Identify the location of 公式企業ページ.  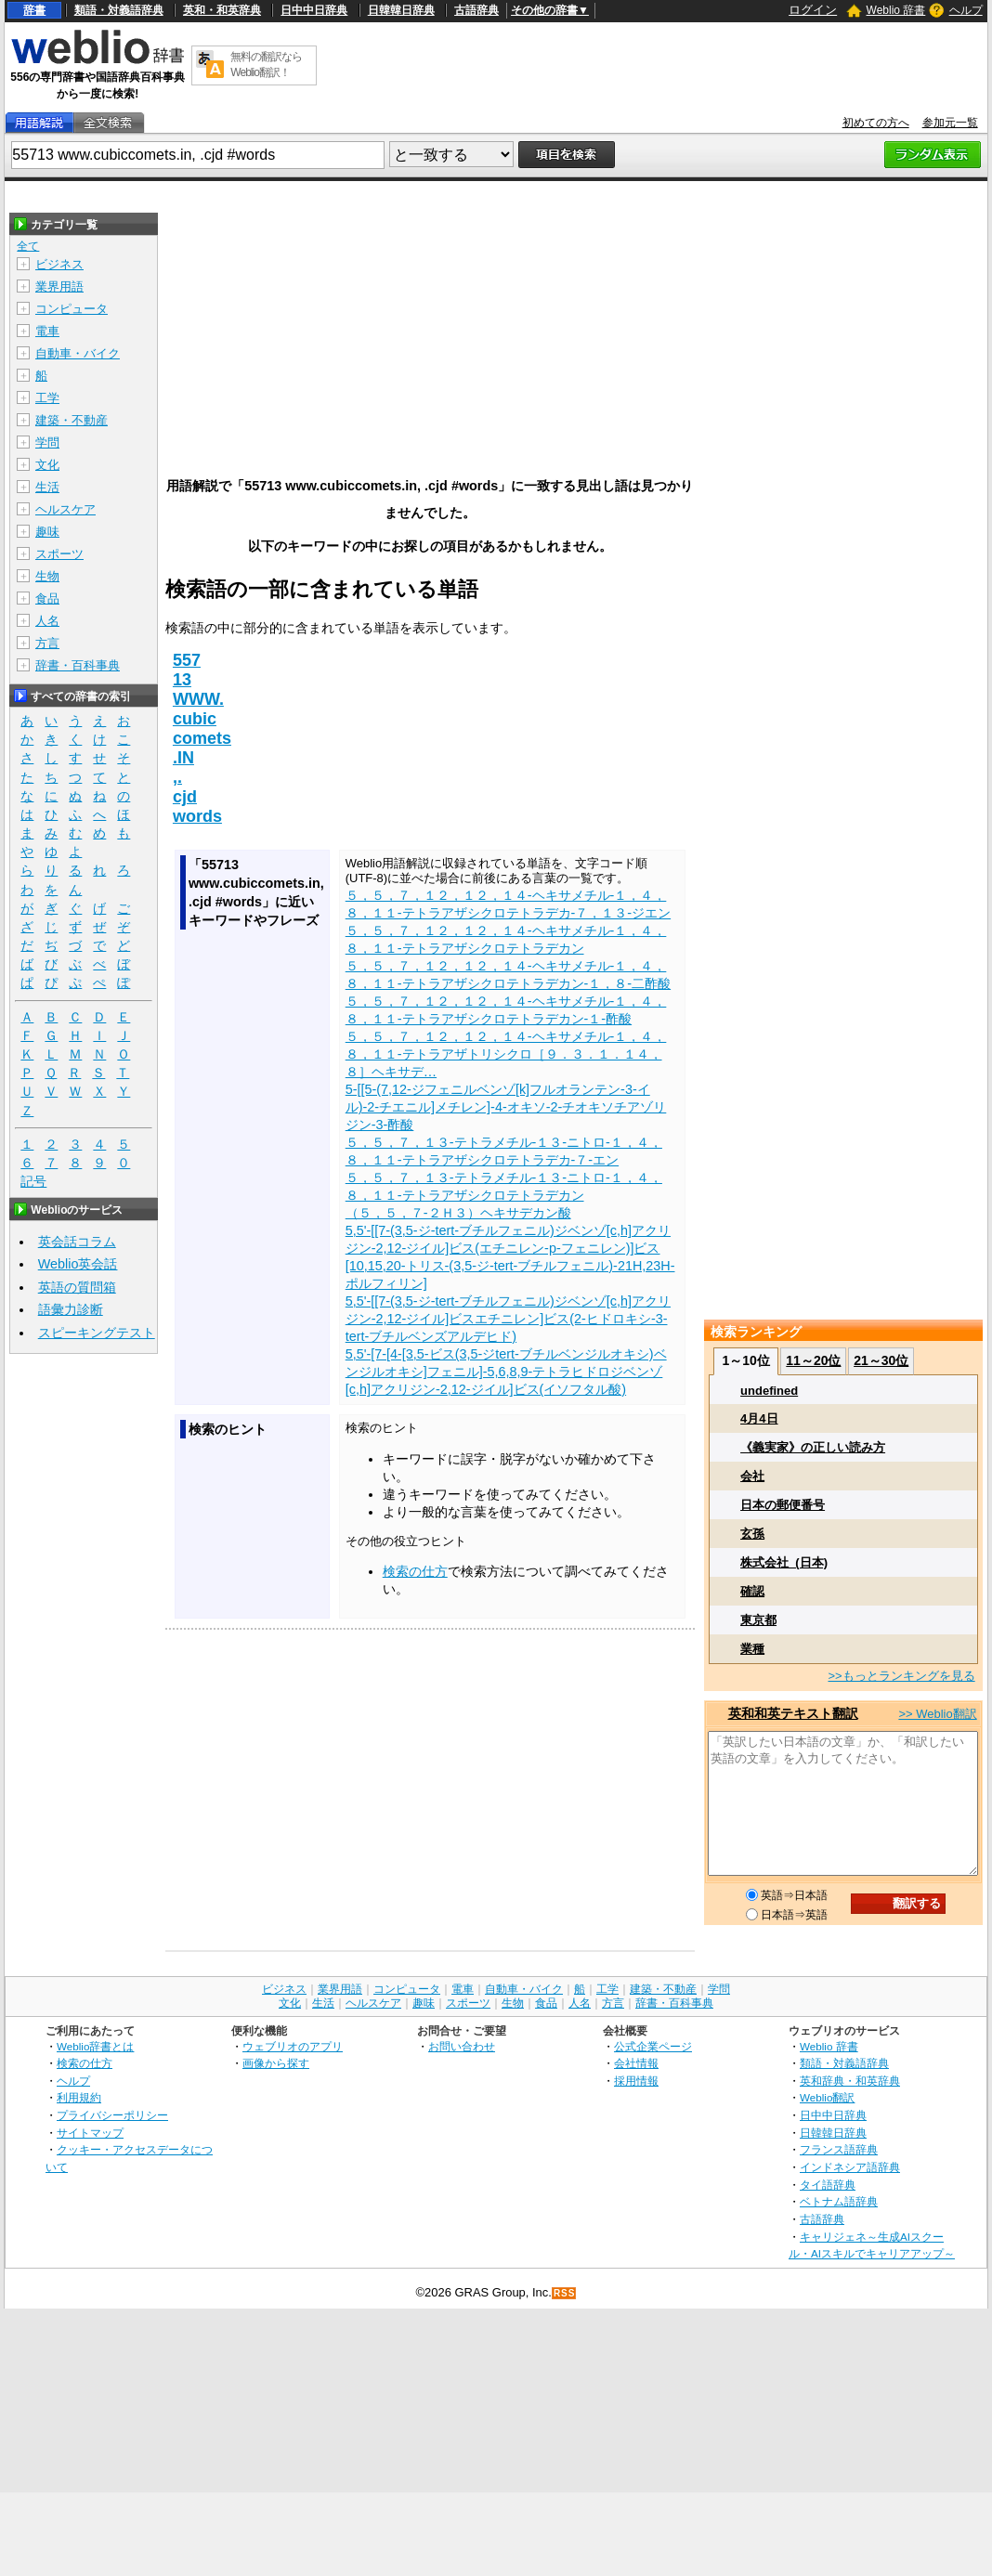
(653, 2046).